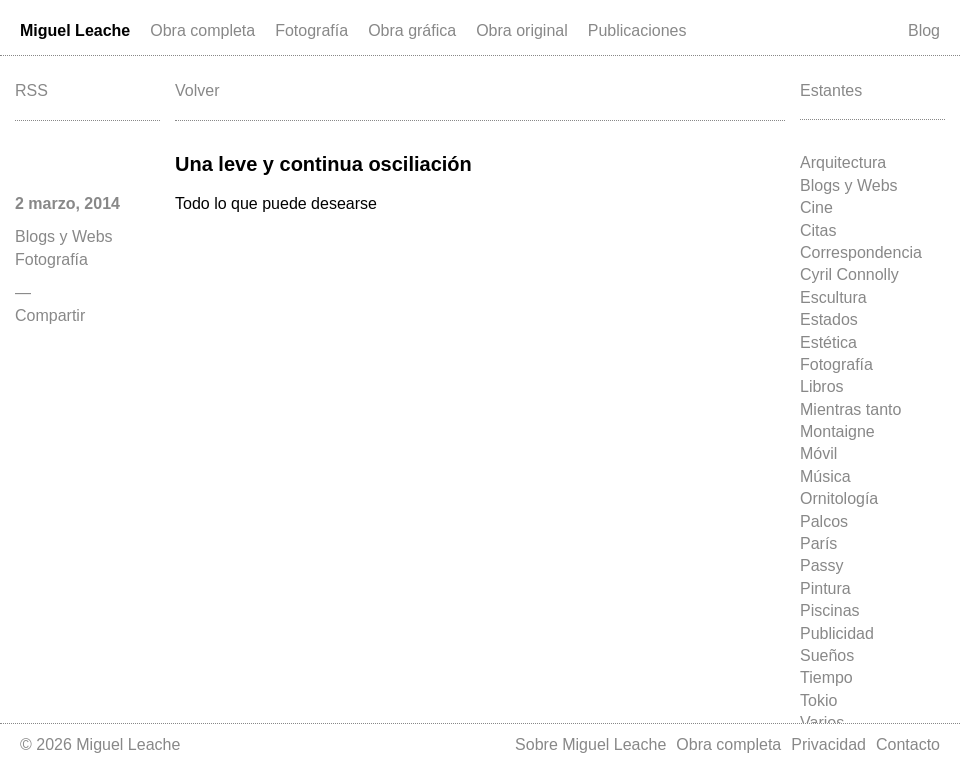 This screenshot has width=960, height=779. What do you see at coordinates (590, 744) in the screenshot?
I see `Sobre Miguel Leache` at bounding box center [590, 744].